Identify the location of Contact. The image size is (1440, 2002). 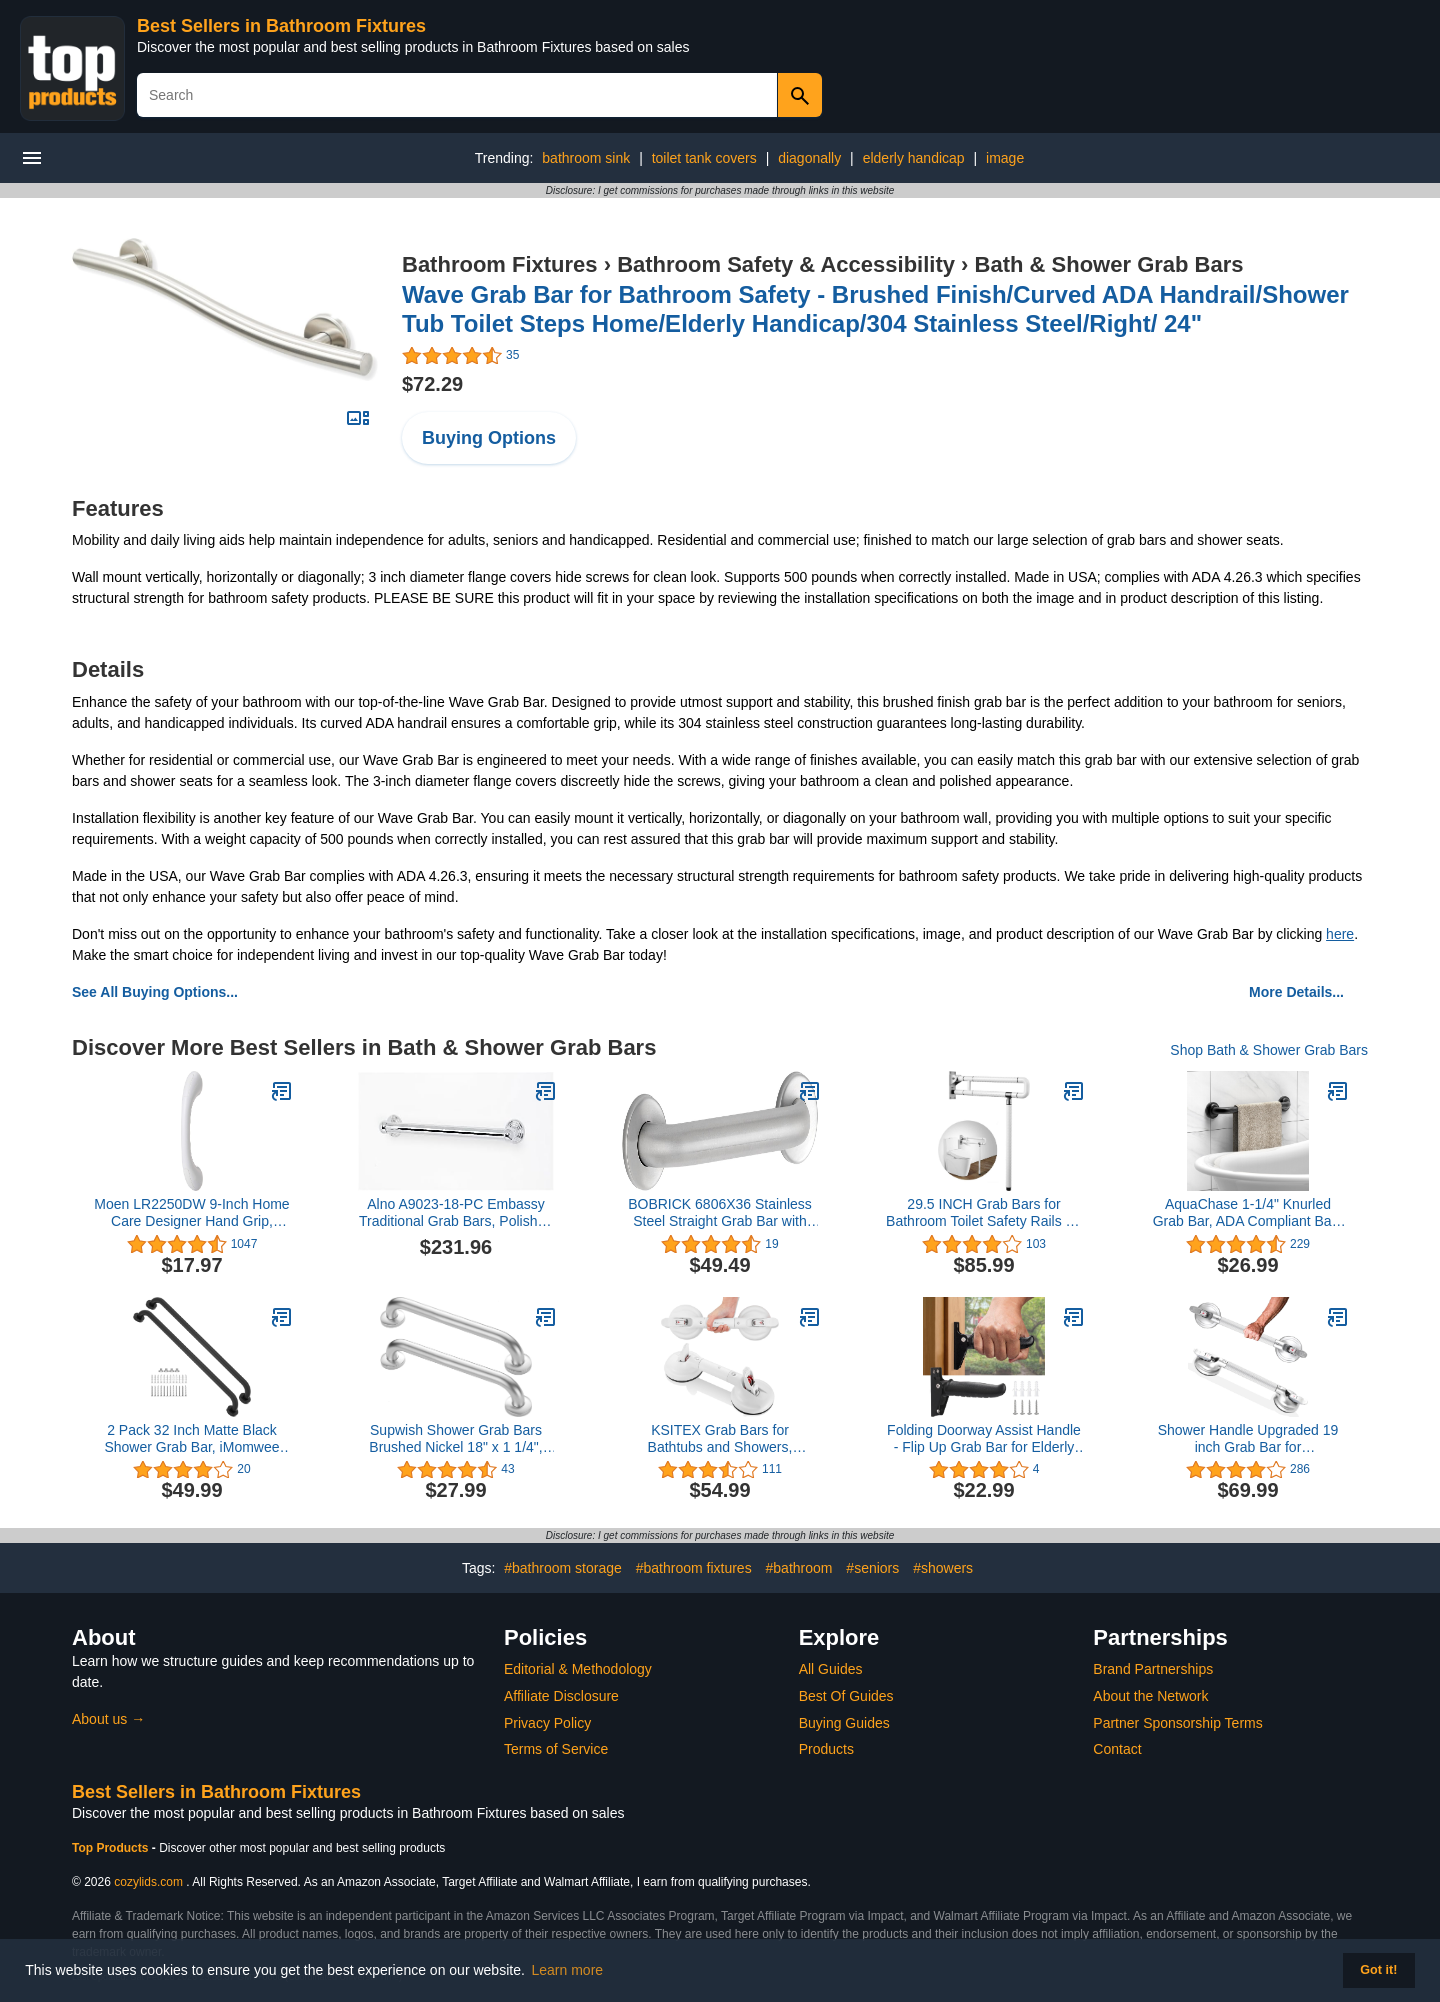
(1117, 1749).